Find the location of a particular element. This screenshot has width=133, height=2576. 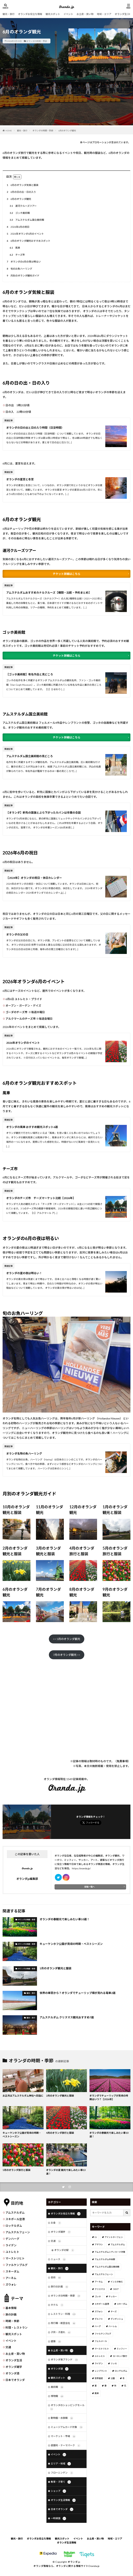

5月のオランダ旅行と服装 is located at coordinates (16, 2170).